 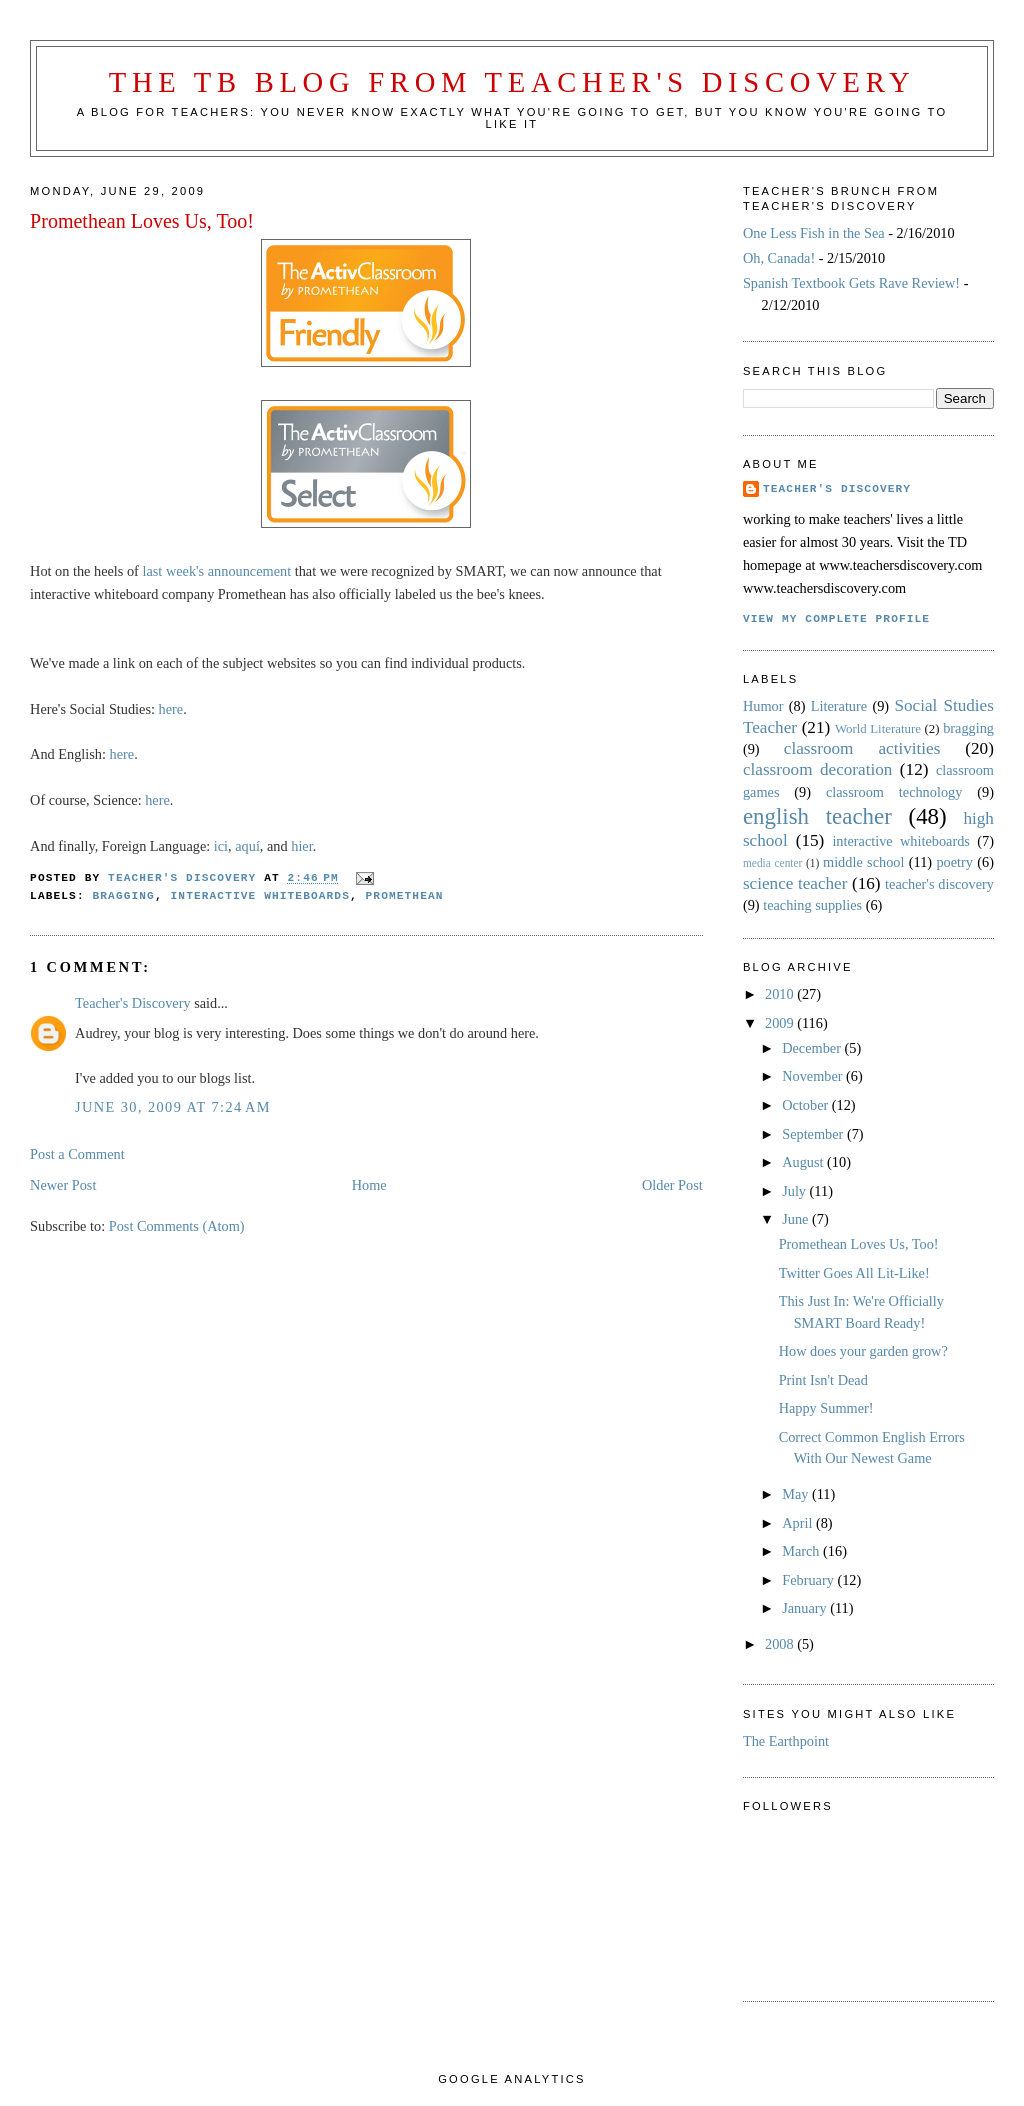 What do you see at coordinates (812, 905) in the screenshot?
I see `teaching supplies` at bounding box center [812, 905].